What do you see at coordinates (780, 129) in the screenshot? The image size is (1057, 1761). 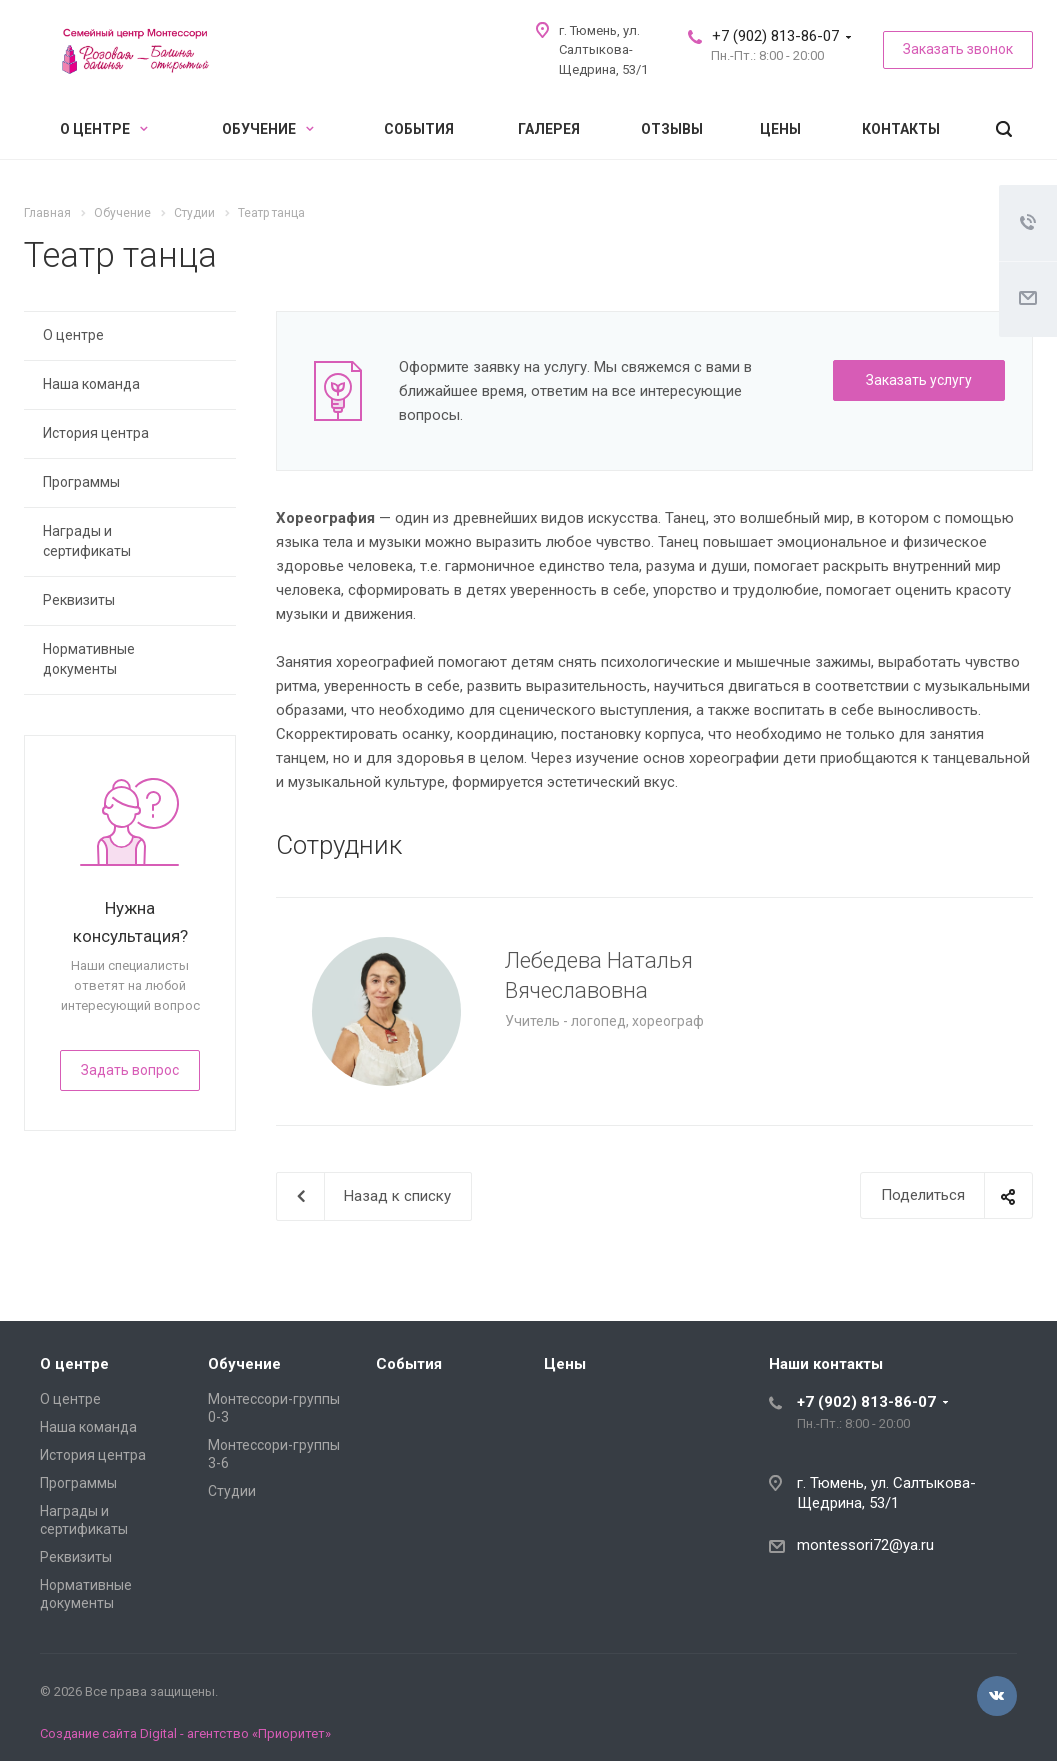 I see `Цены` at bounding box center [780, 129].